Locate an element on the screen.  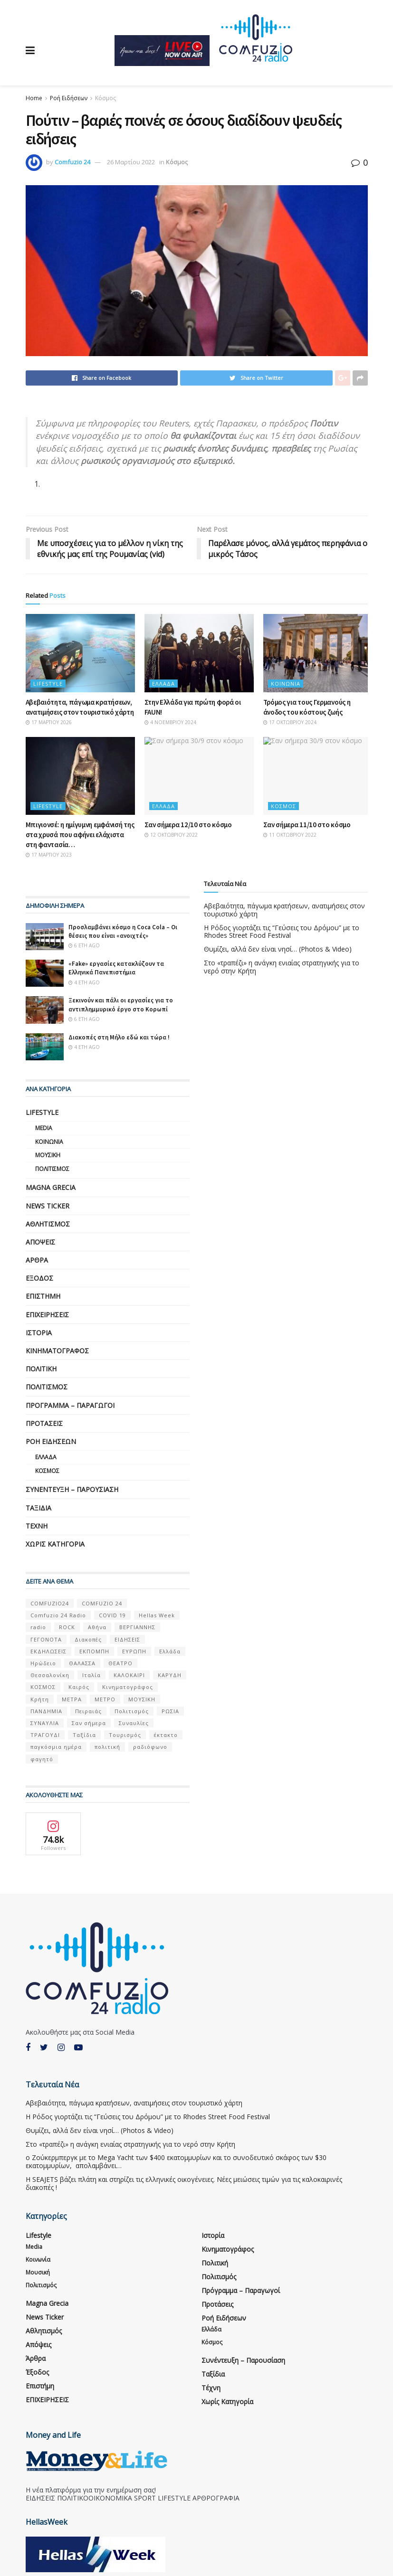
ΚΑΡΥΔΗ [ΚΑΡΥΔΗ (7 στοιχεία)] is located at coordinates (170, 1675).